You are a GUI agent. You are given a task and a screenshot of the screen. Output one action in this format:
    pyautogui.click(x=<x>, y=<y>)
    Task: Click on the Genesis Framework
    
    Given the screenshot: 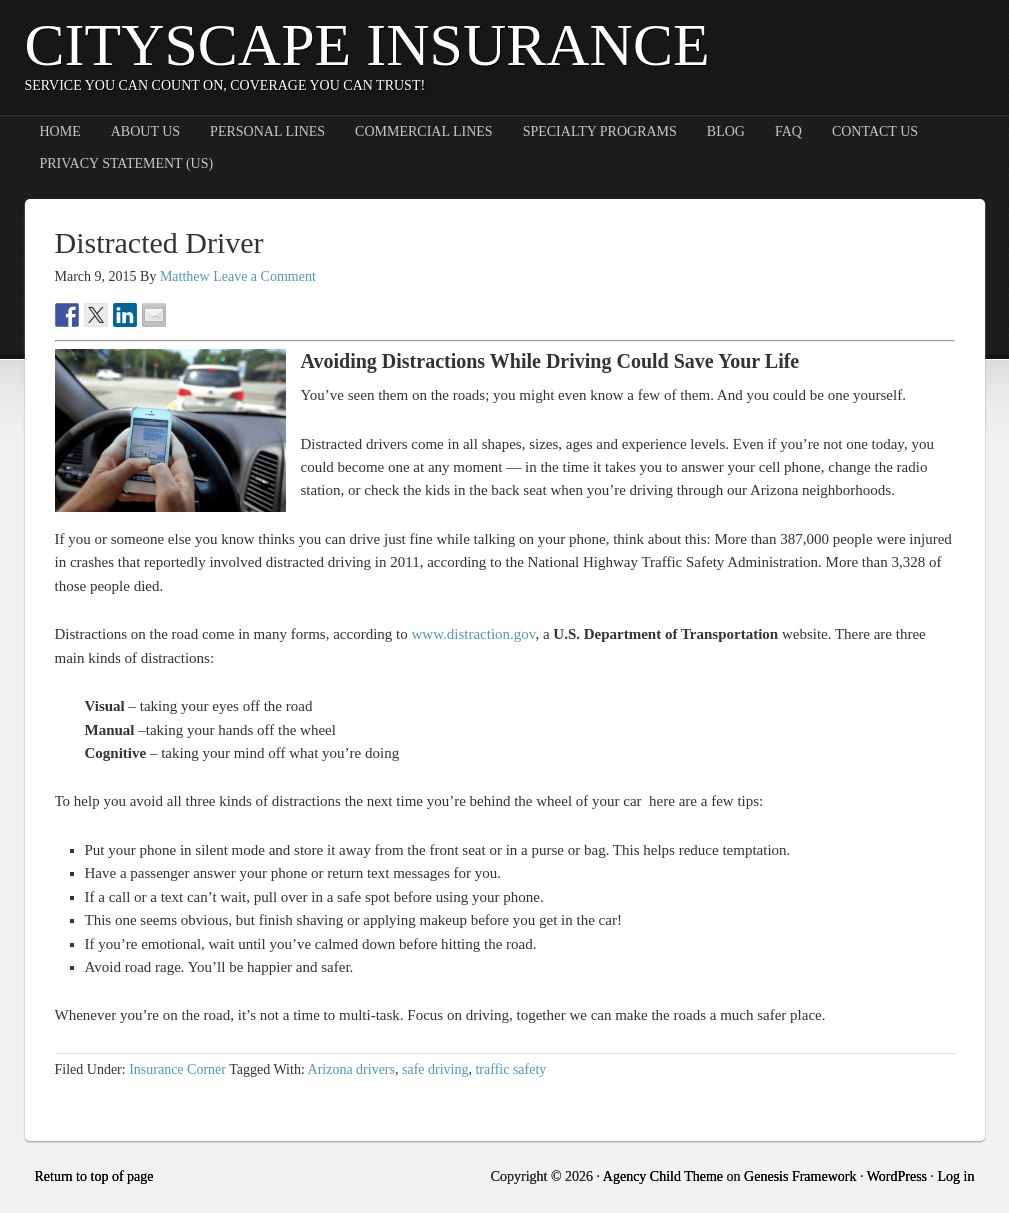 What is the action you would take?
    pyautogui.click(x=800, y=1176)
    